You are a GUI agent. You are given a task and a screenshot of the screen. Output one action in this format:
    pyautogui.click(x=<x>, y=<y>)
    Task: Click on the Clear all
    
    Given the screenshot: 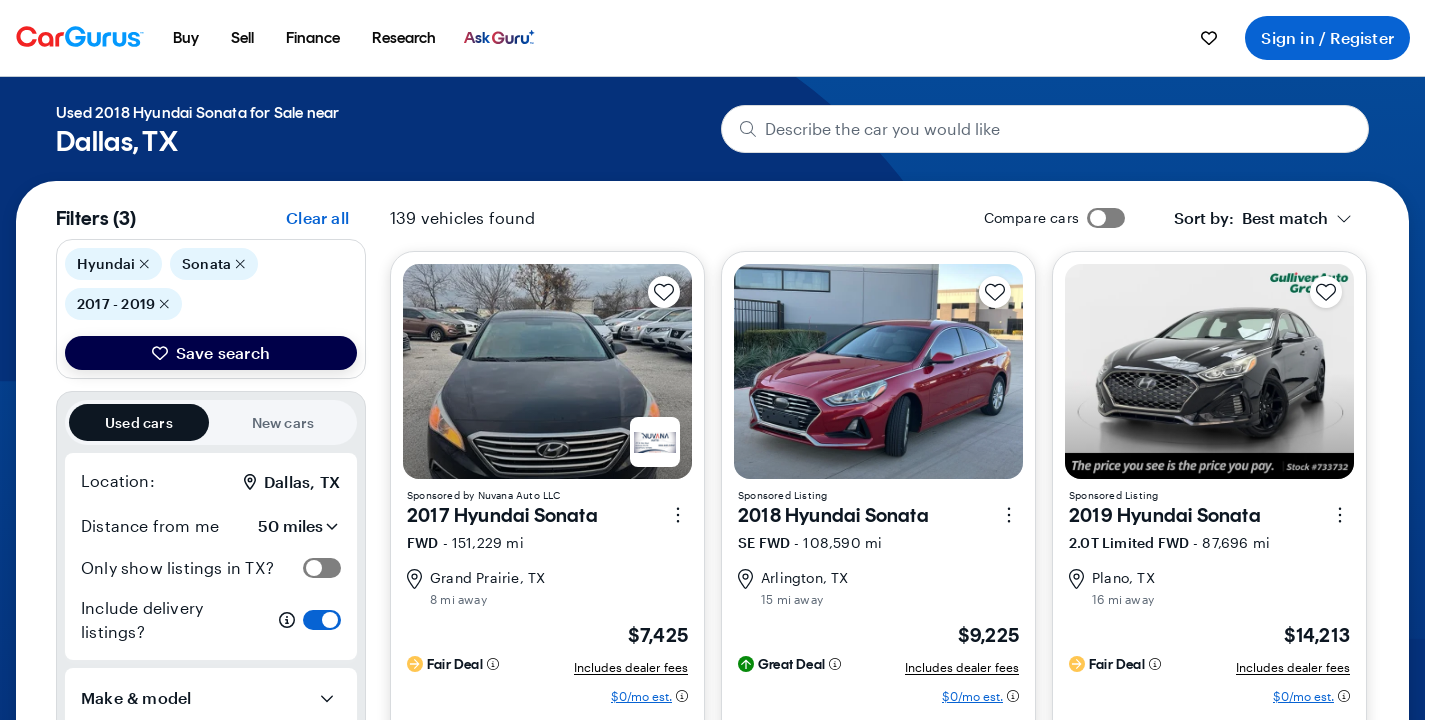 What is the action you would take?
    pyautogui.click(x=317, y=217)
    